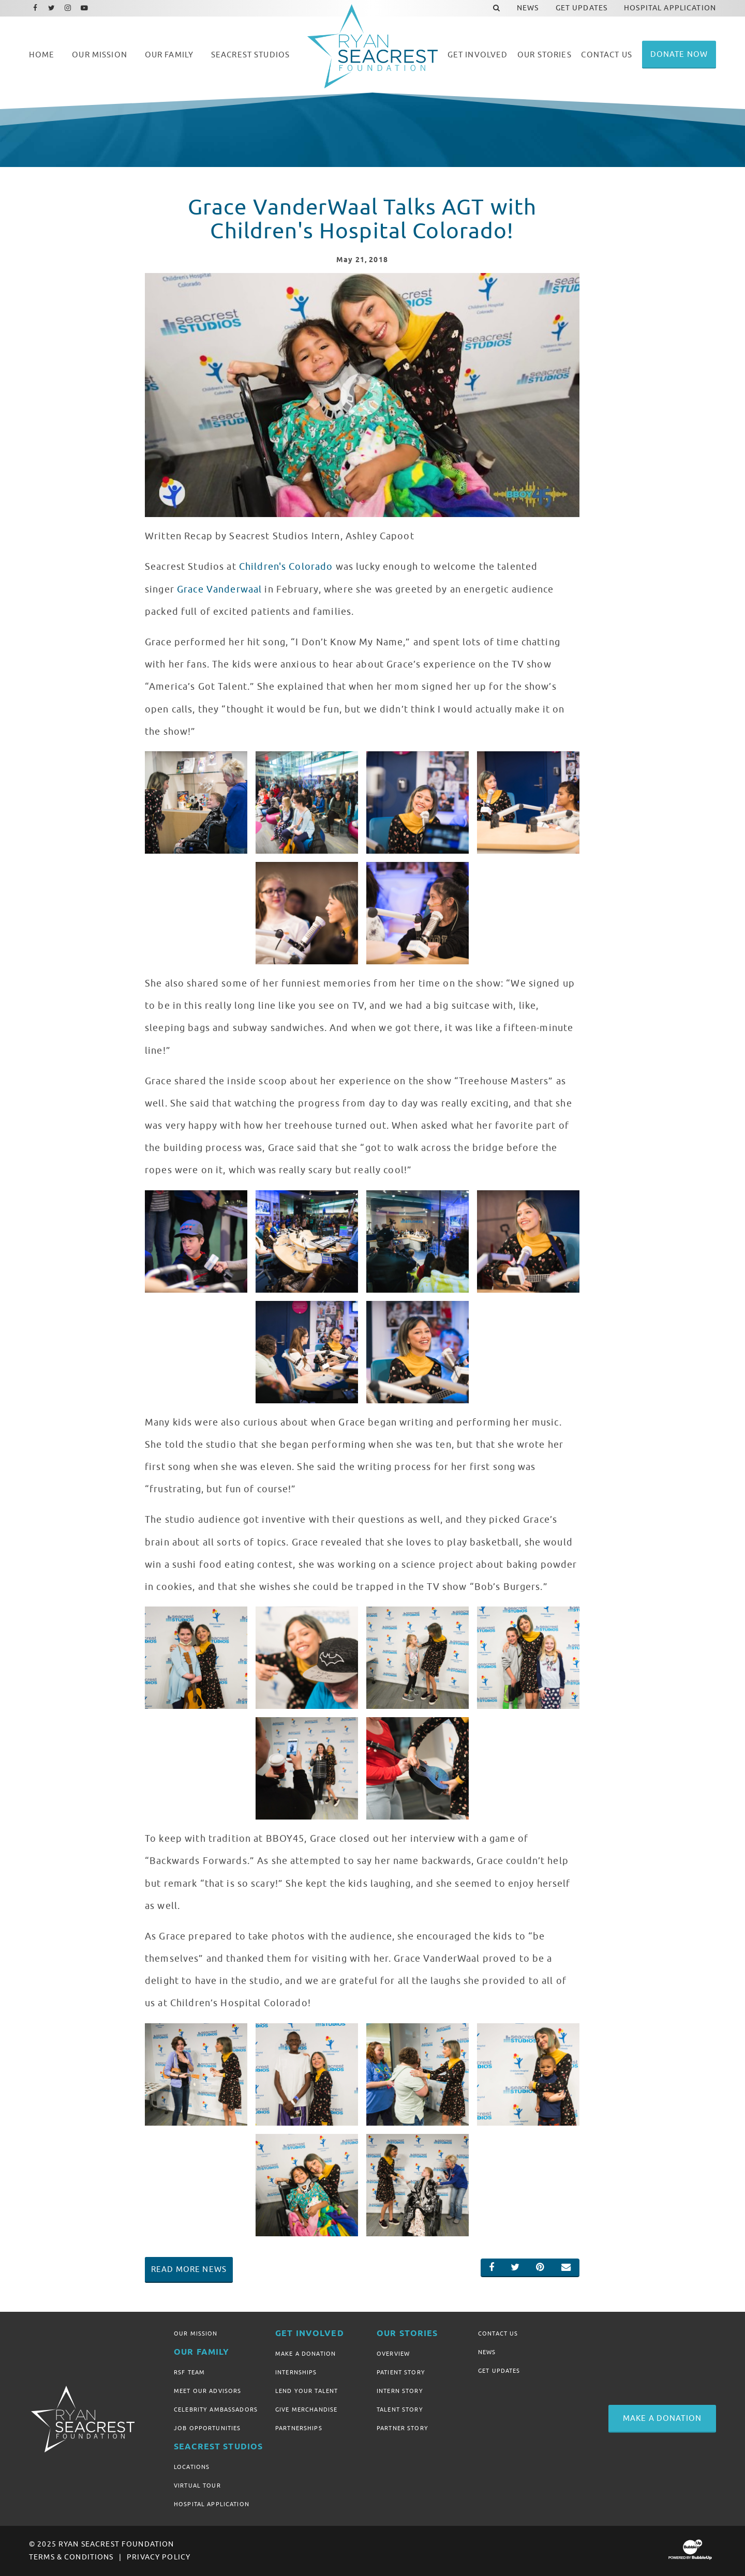 This screenshot has width=745, height=2576. Describe the element at coordinates (298, 2428) in the screenshot. I see `Partnerships` at that location.